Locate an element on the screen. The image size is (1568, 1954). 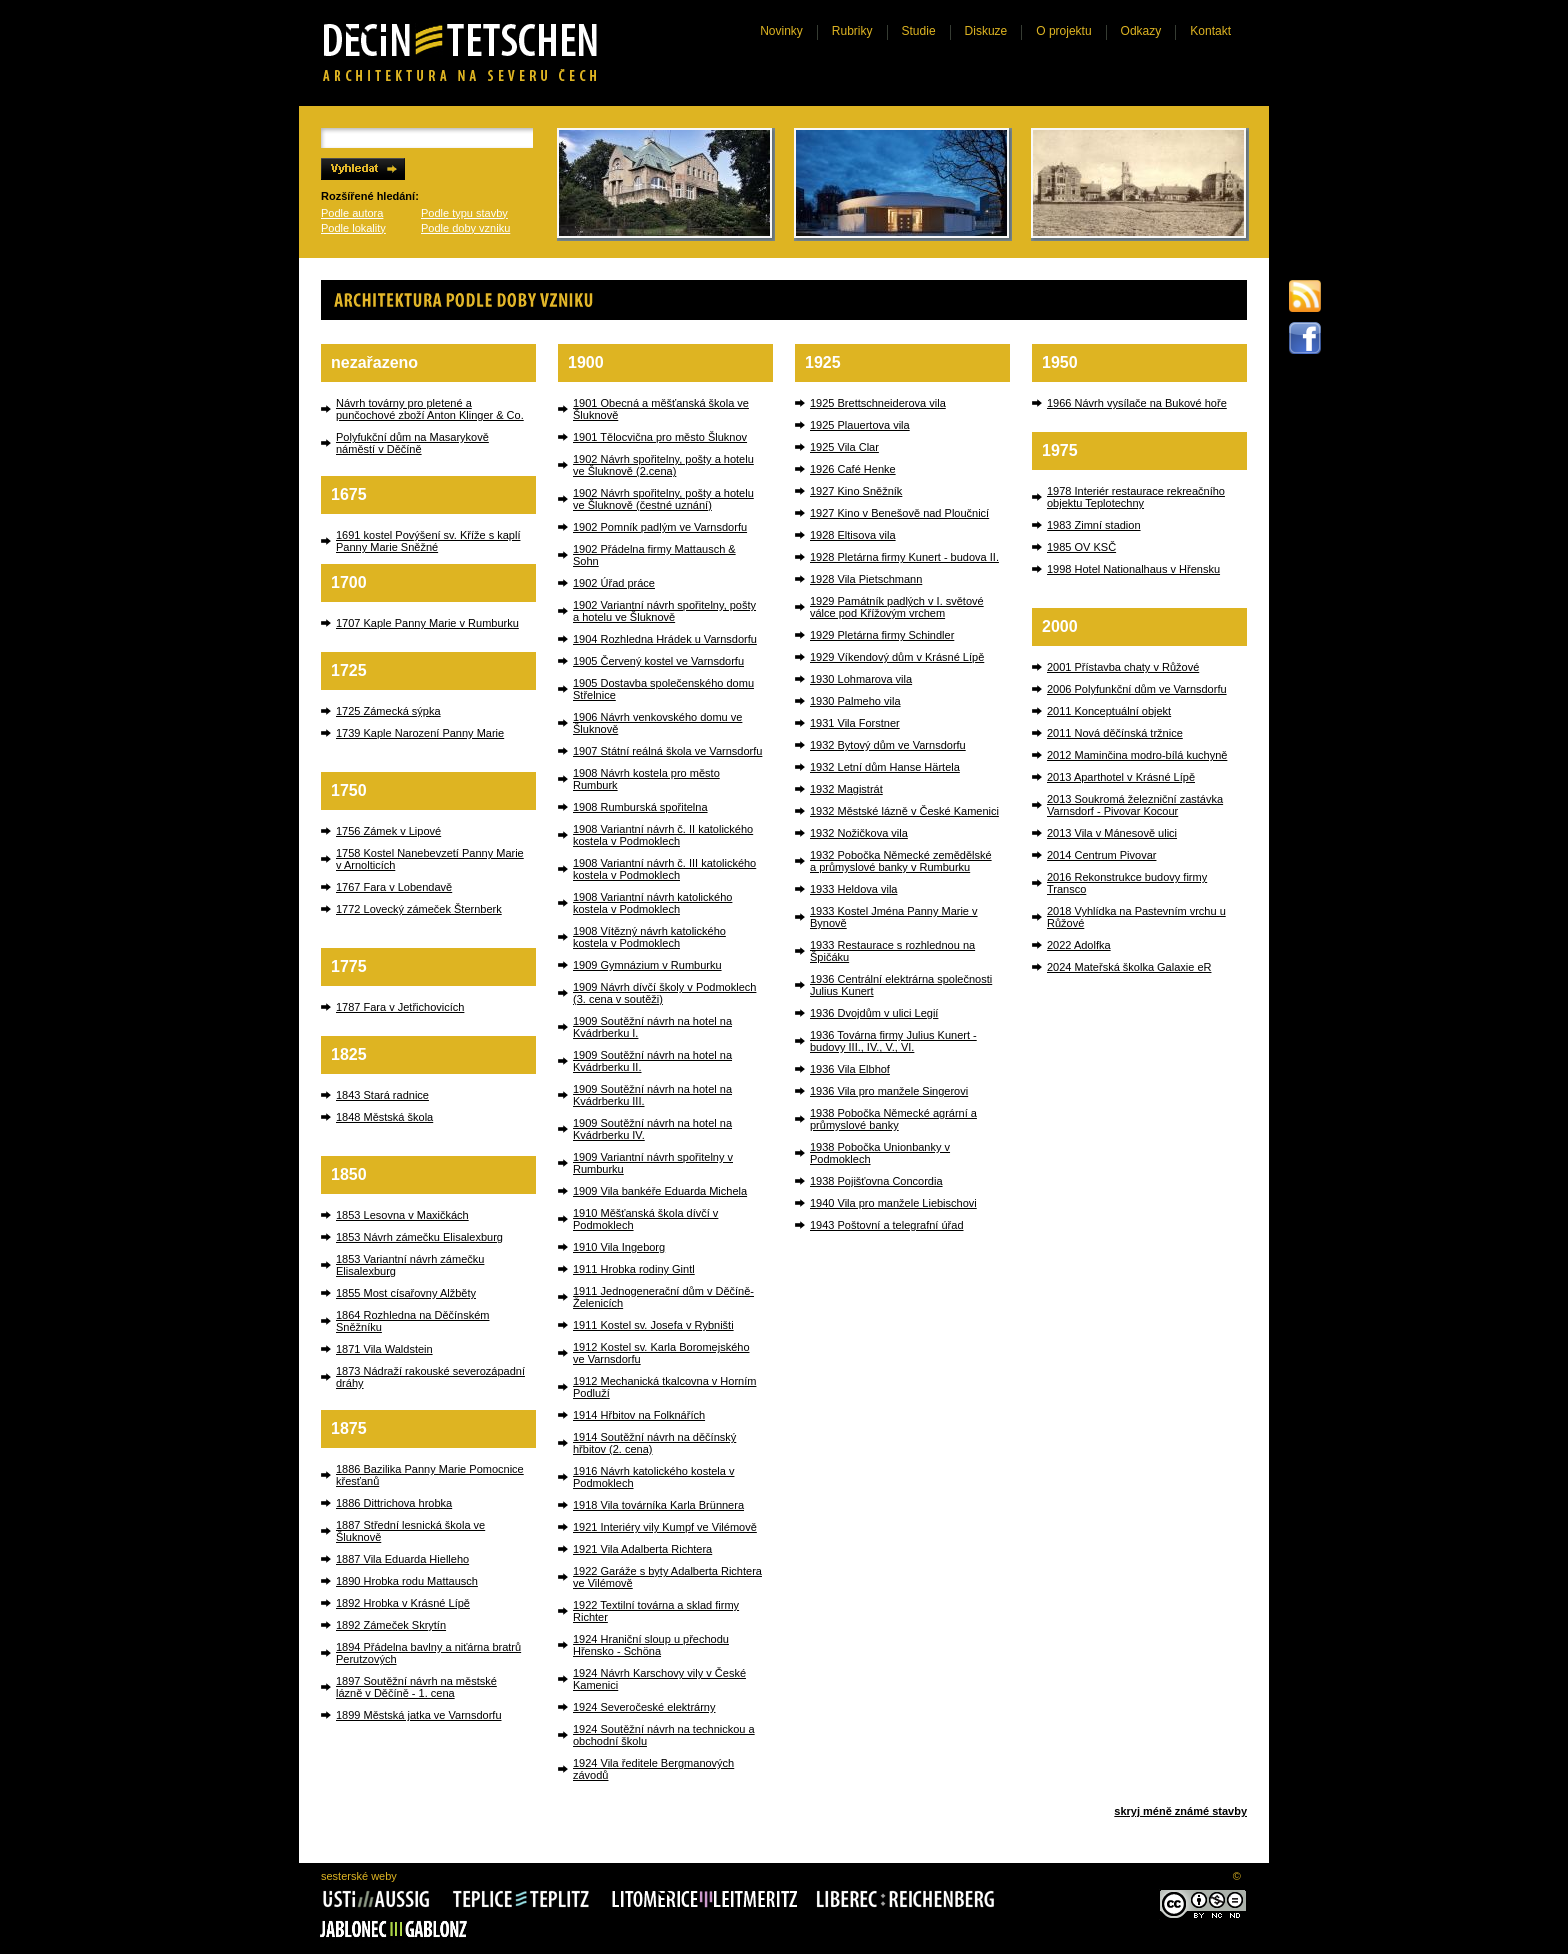
1938 Pobočka Unionbanky v Podmoklech is located at coordinates (880, 1153).